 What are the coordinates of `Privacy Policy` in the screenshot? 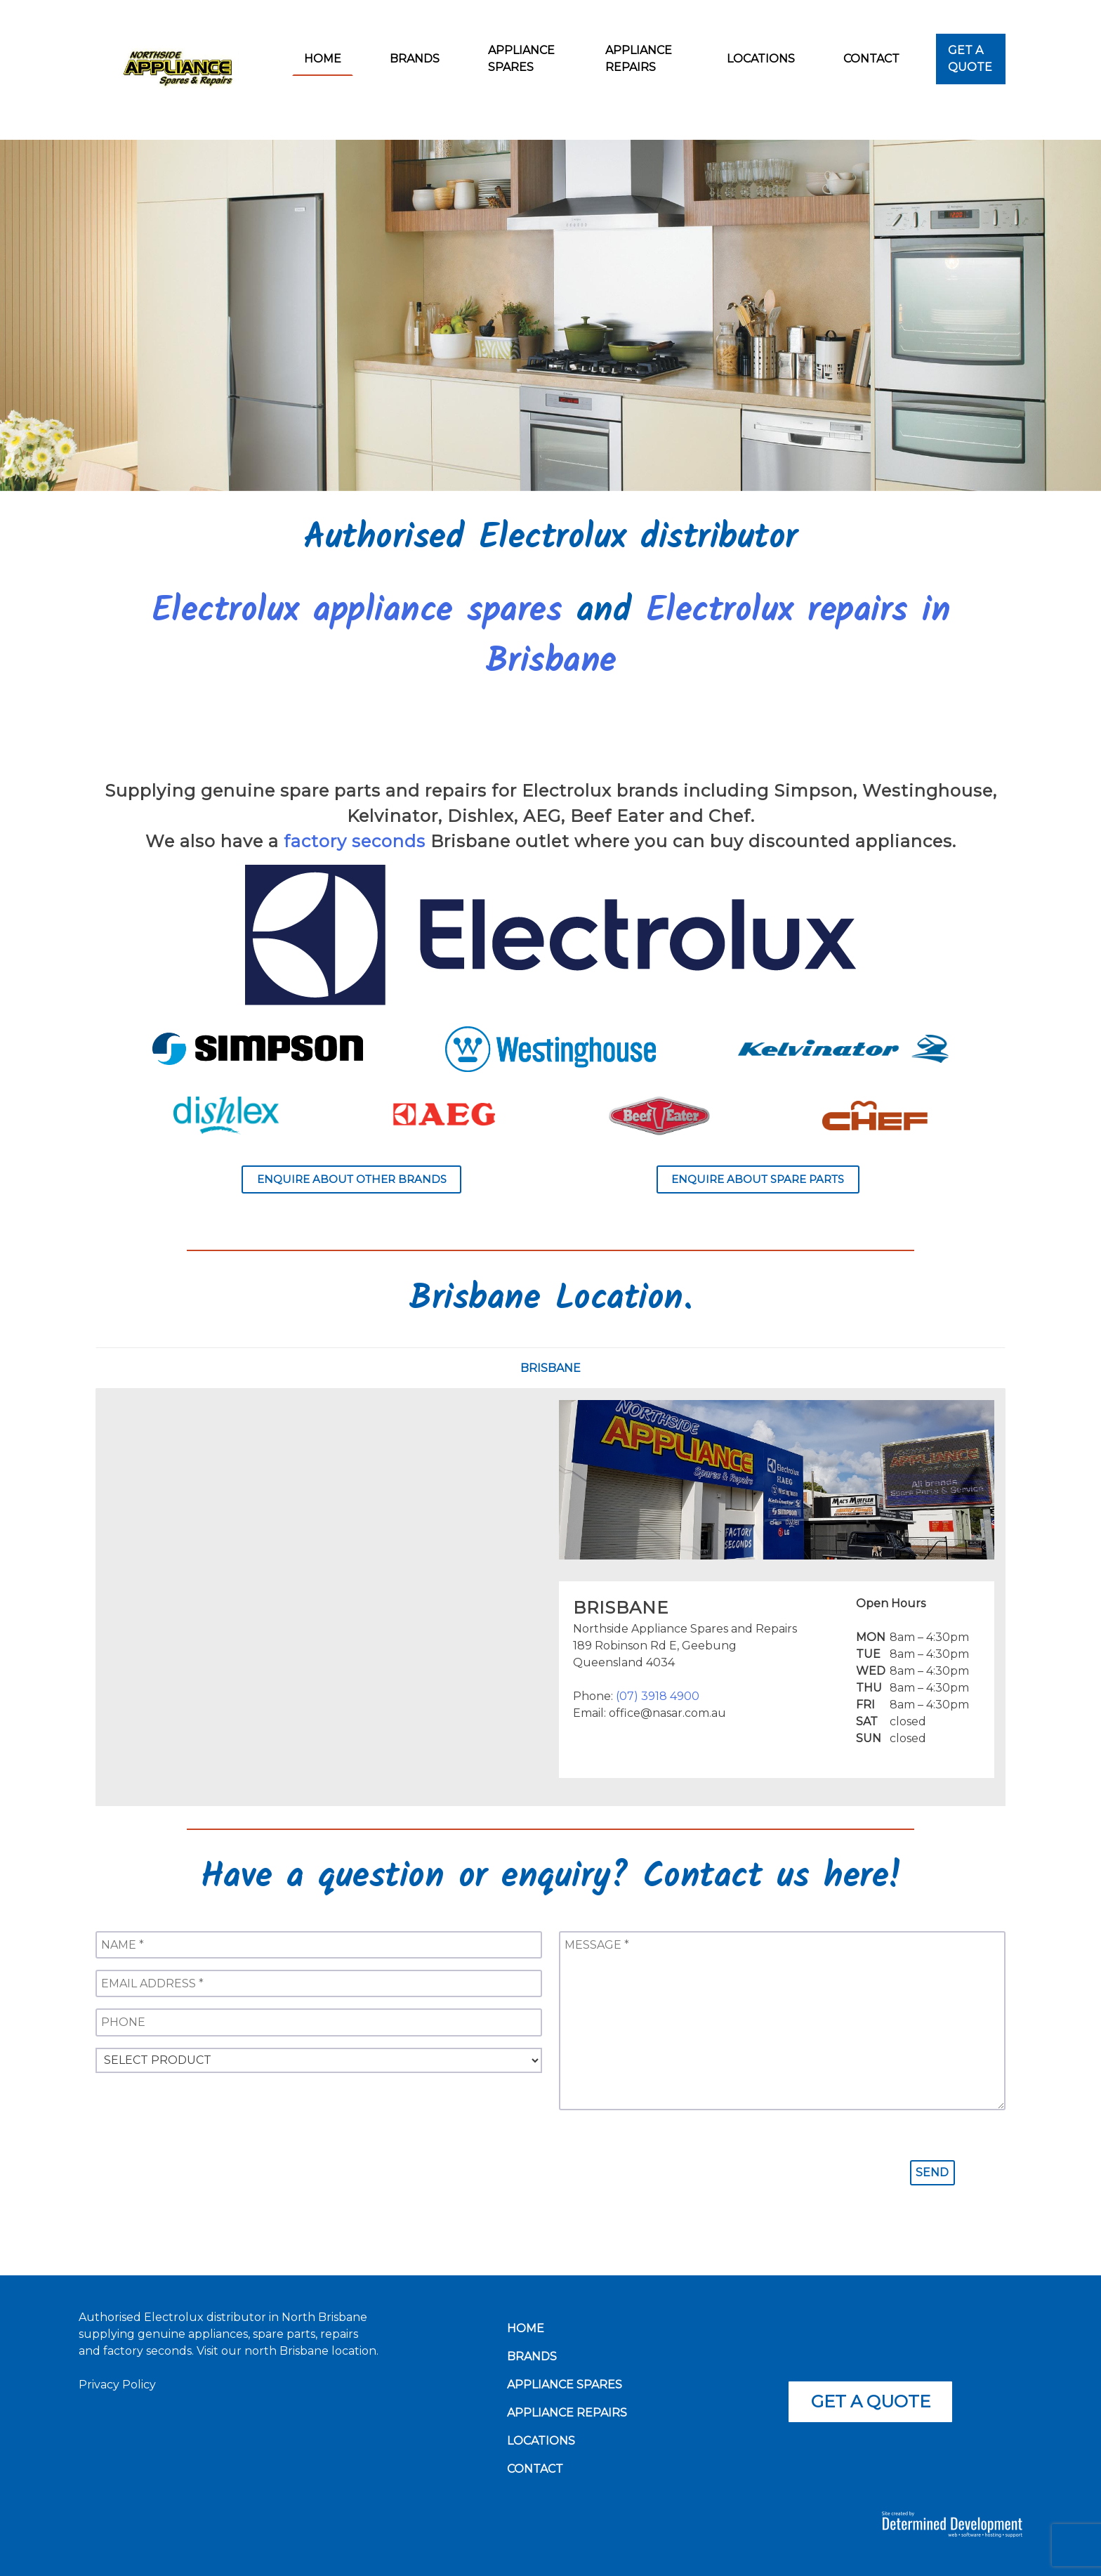 It's located at (117, 2384).